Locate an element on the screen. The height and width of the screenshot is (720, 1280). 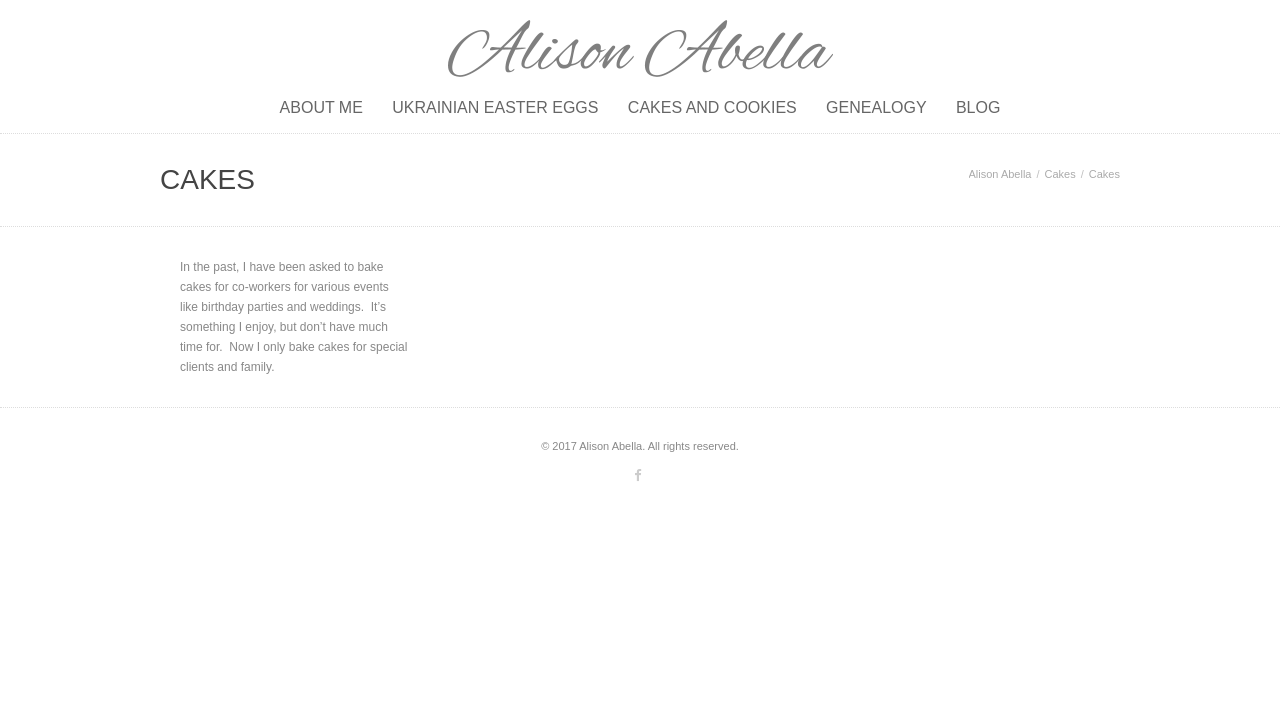
Alison Abella is located at coordinates (1000, 174).